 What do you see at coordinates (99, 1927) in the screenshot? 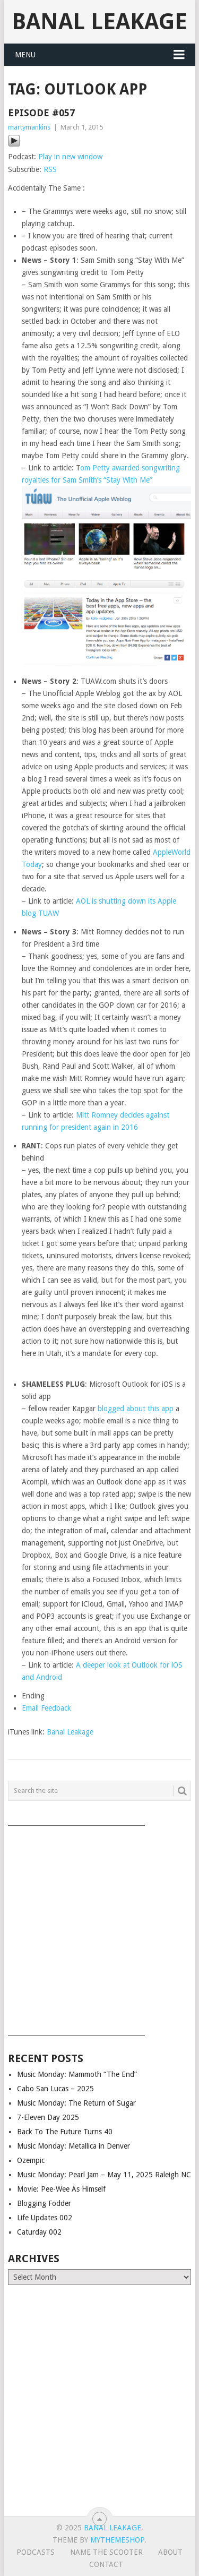
I see `[Advertisement]` at bounding box center [99, 1927].